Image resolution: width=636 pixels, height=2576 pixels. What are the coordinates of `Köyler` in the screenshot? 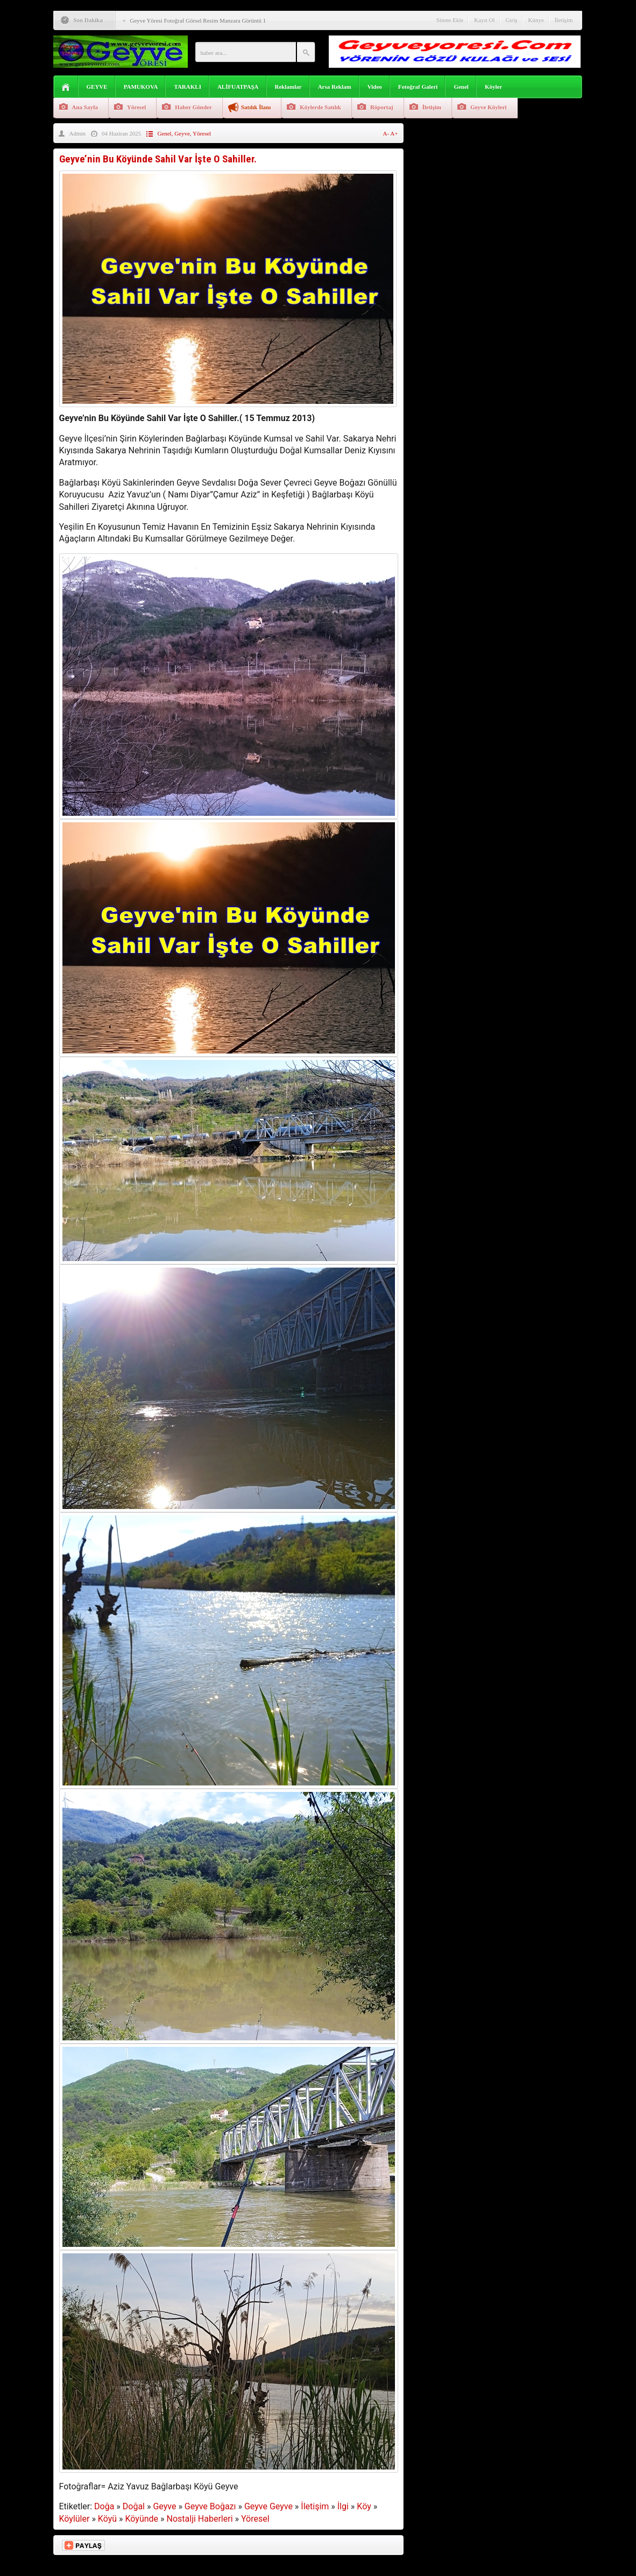 It's located at (493, 86).